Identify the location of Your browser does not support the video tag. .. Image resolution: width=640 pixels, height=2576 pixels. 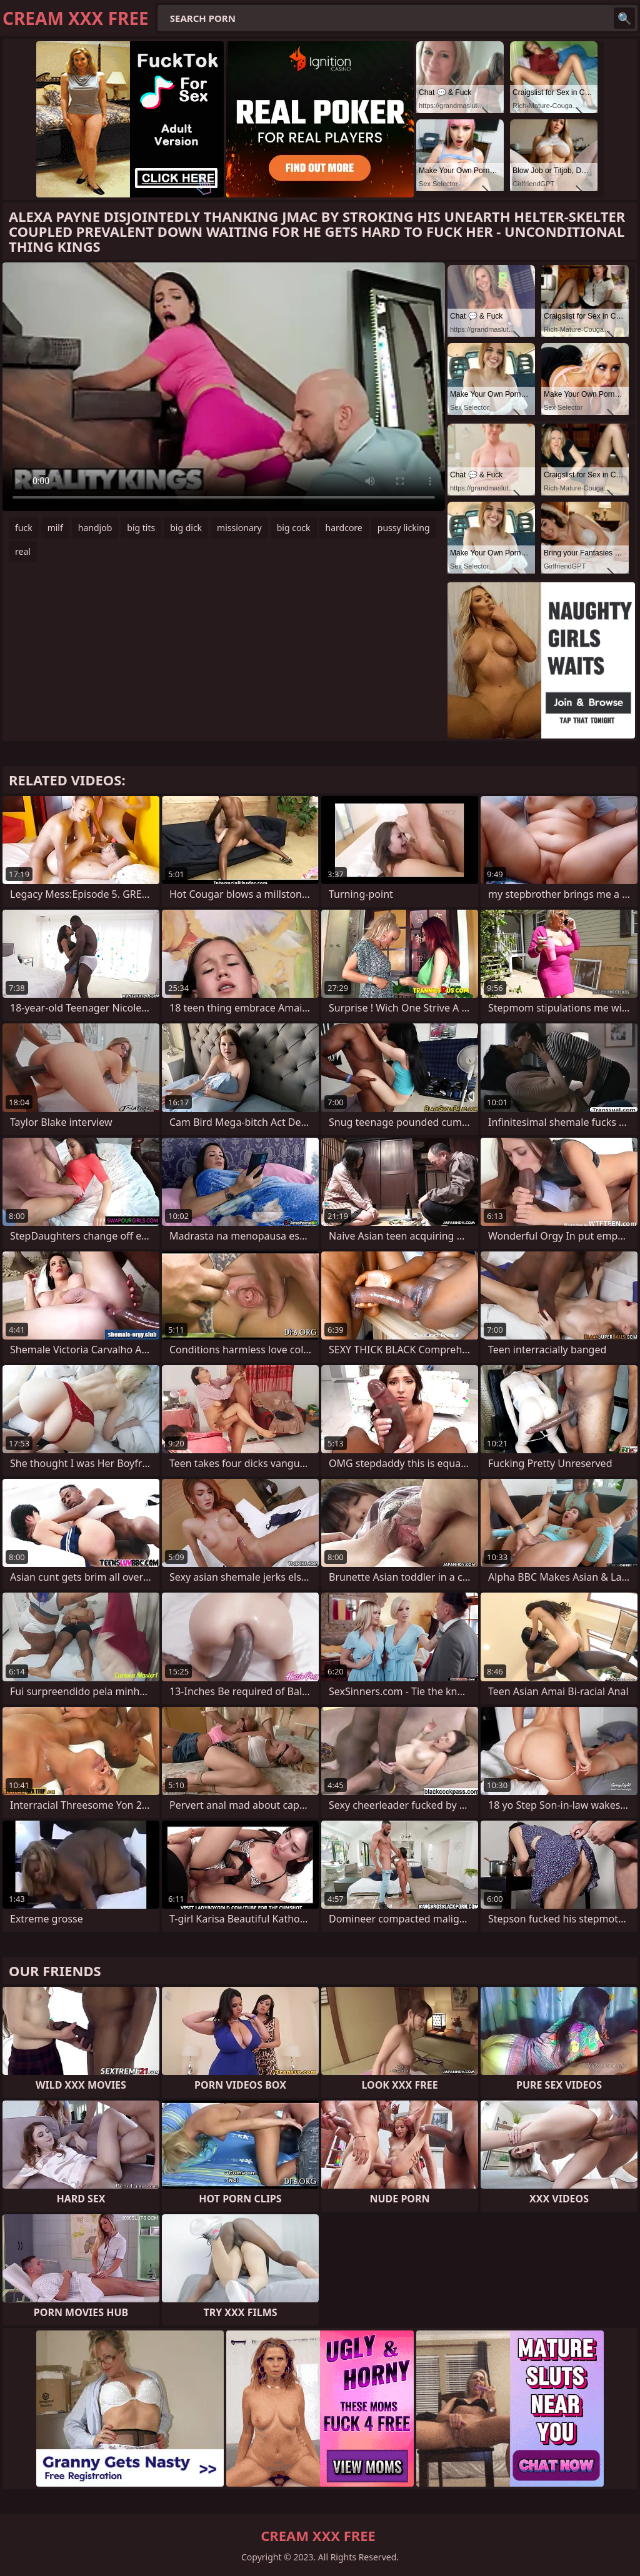
(223, 386).